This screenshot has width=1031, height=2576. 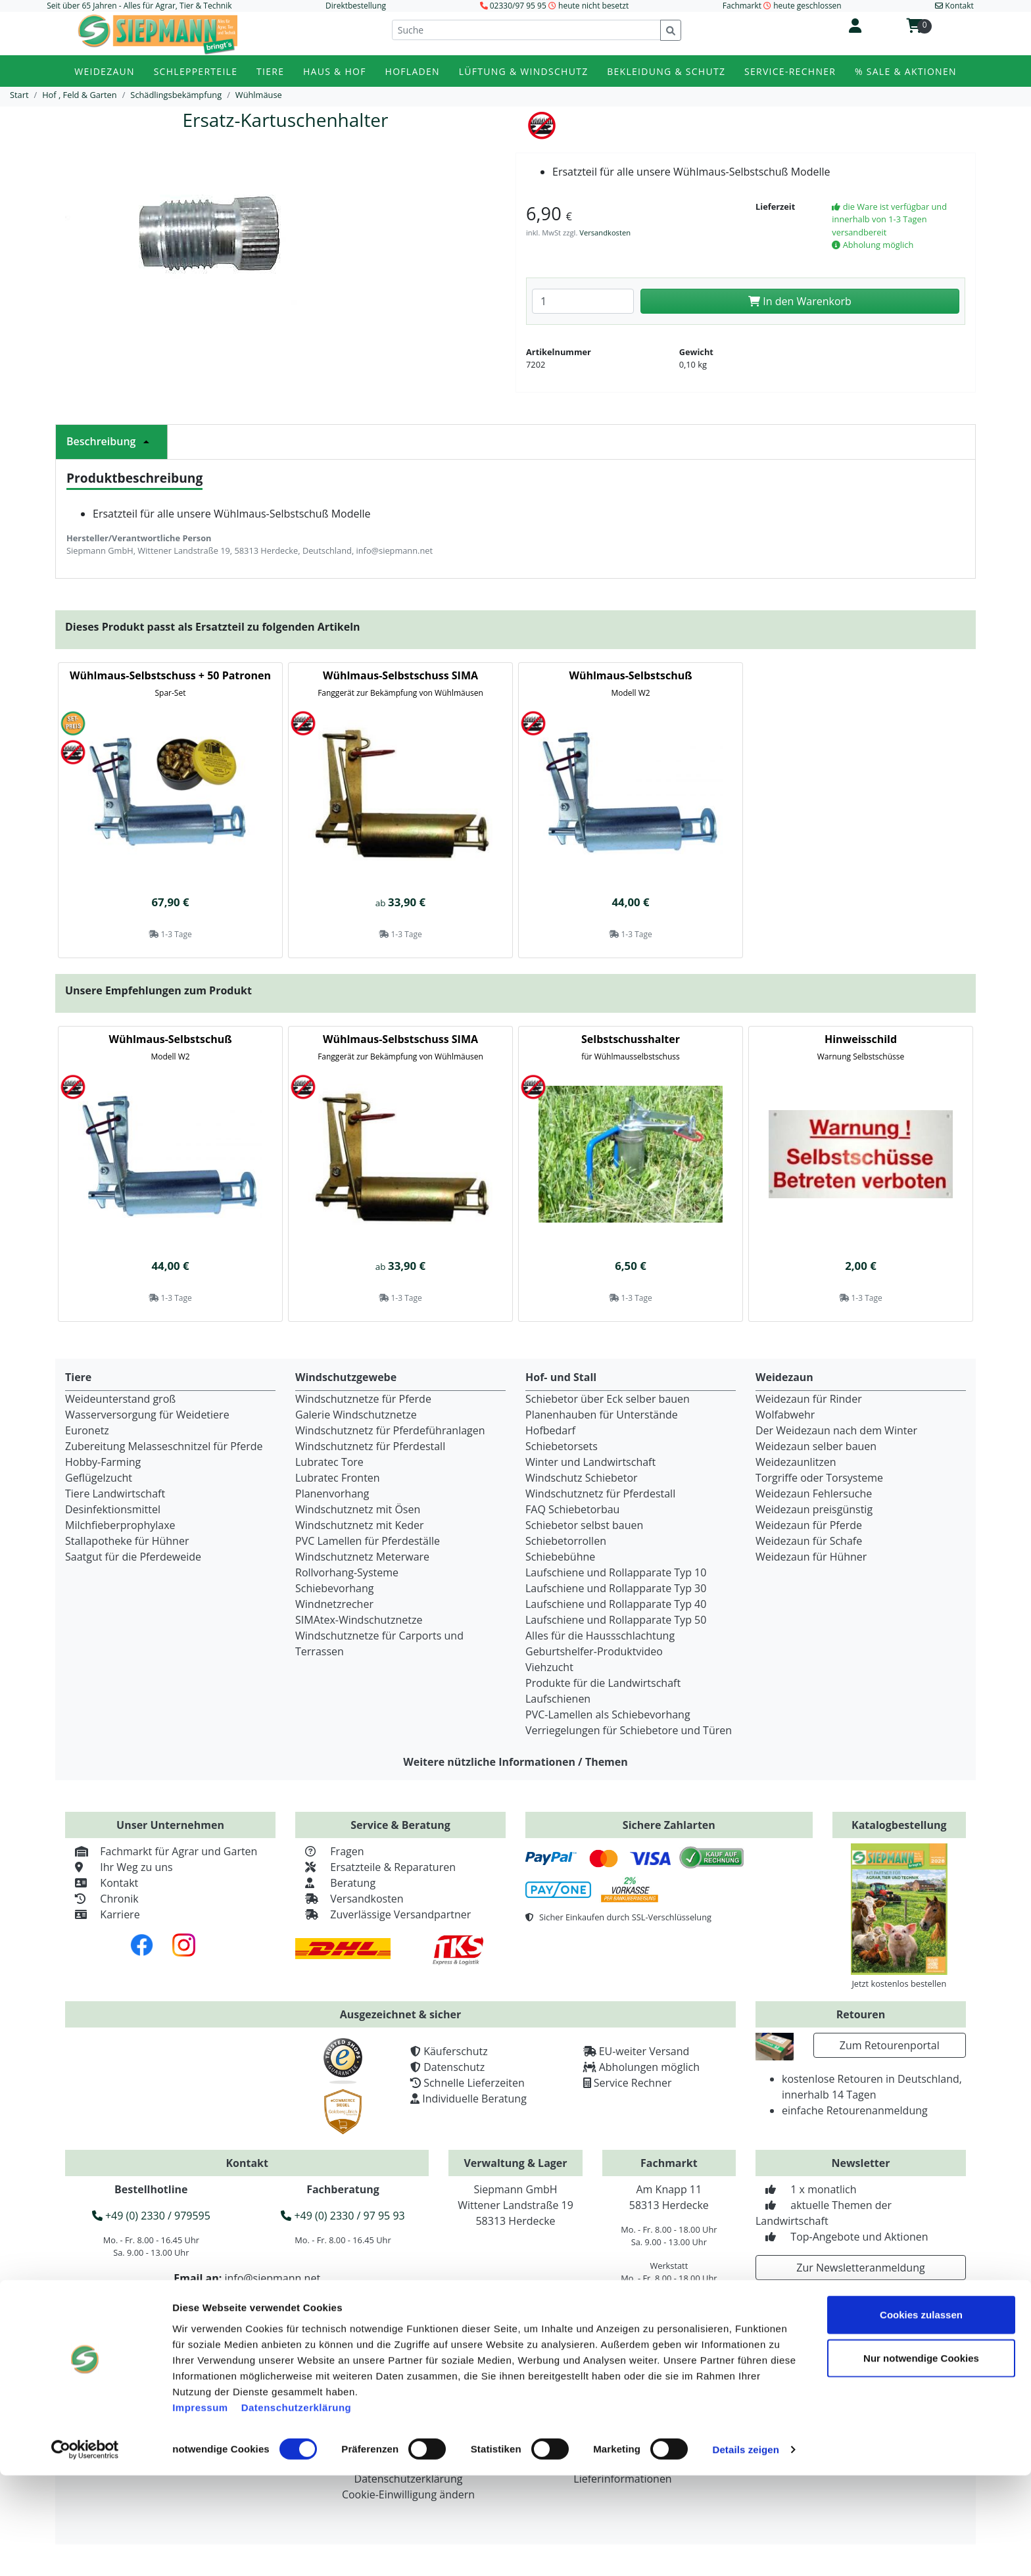 What do you see at coordinates (337, 1477) in the screenshot?
I see `Lubratec Fronten` at bounding box center [337, 1477].